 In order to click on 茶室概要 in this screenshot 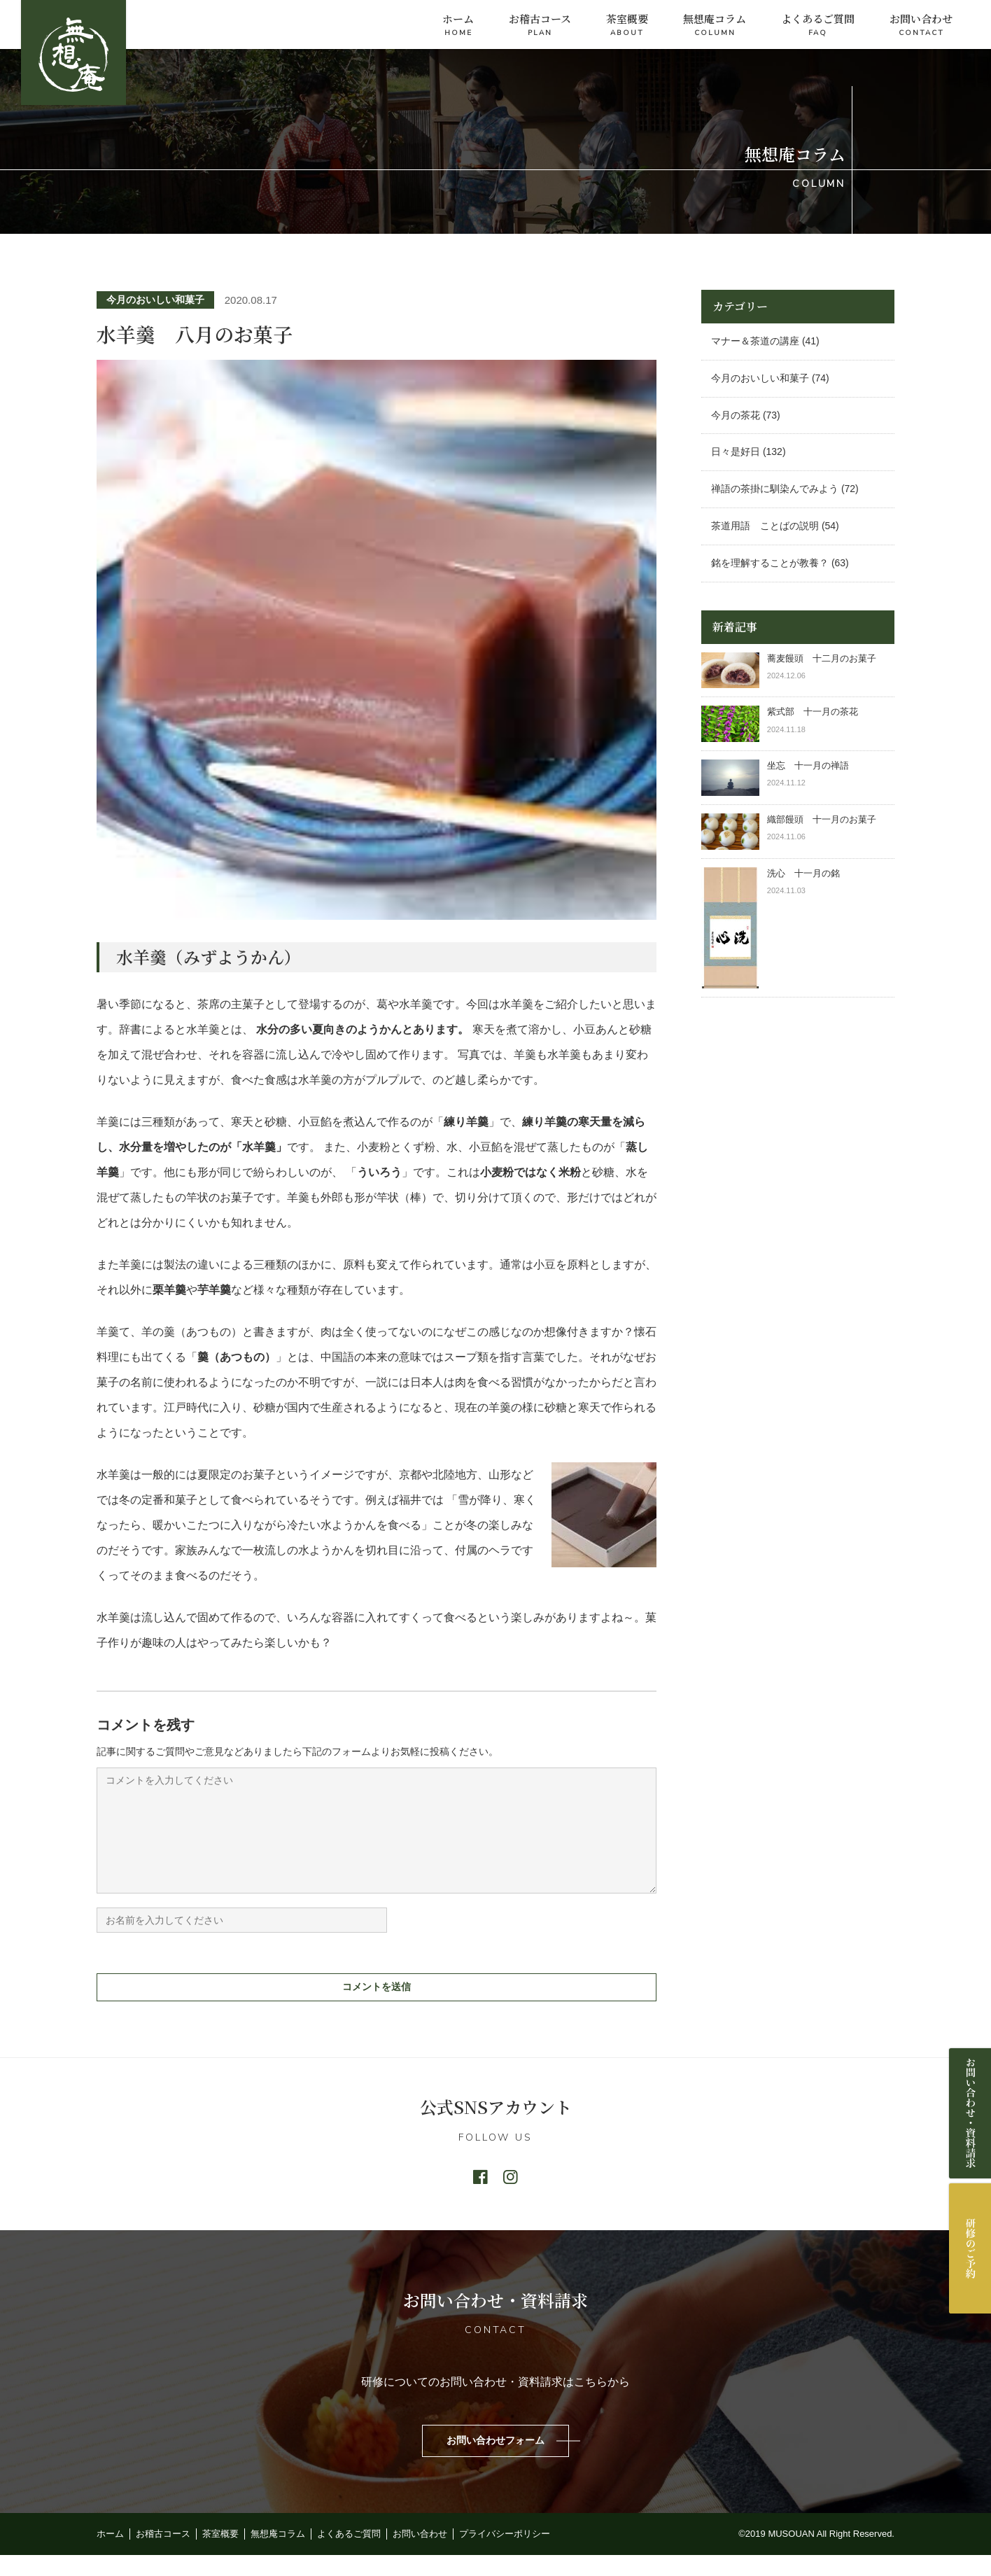, I will do `click(627, 25)`.